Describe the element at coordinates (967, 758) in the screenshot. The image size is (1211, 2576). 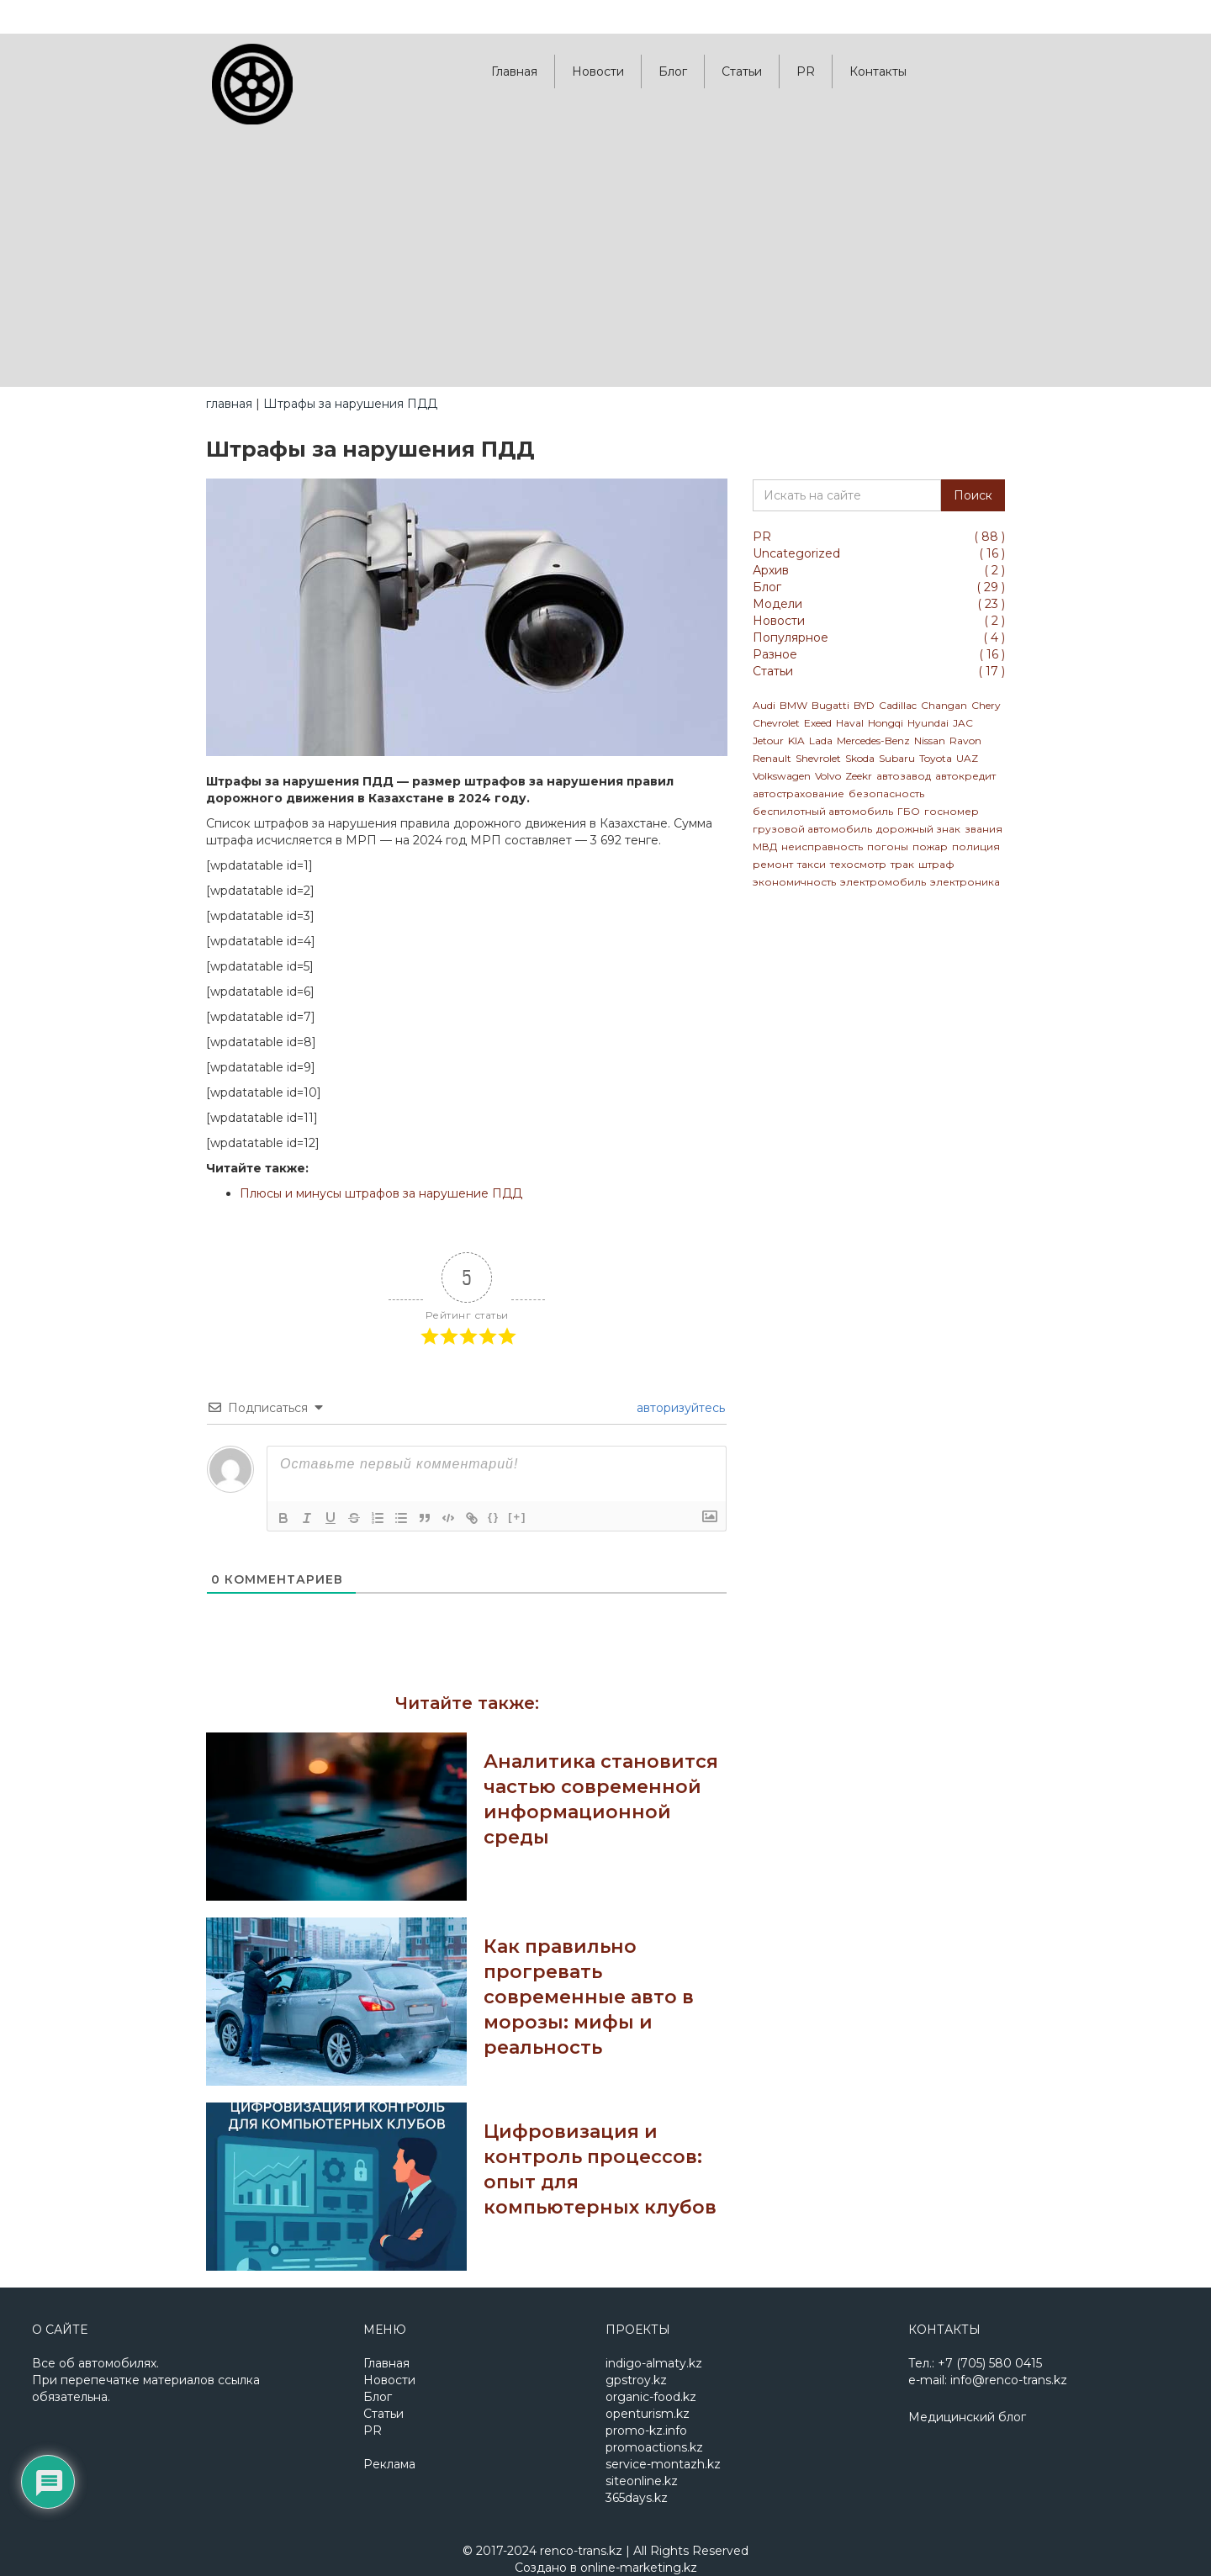
I see `UAZ` at that location.